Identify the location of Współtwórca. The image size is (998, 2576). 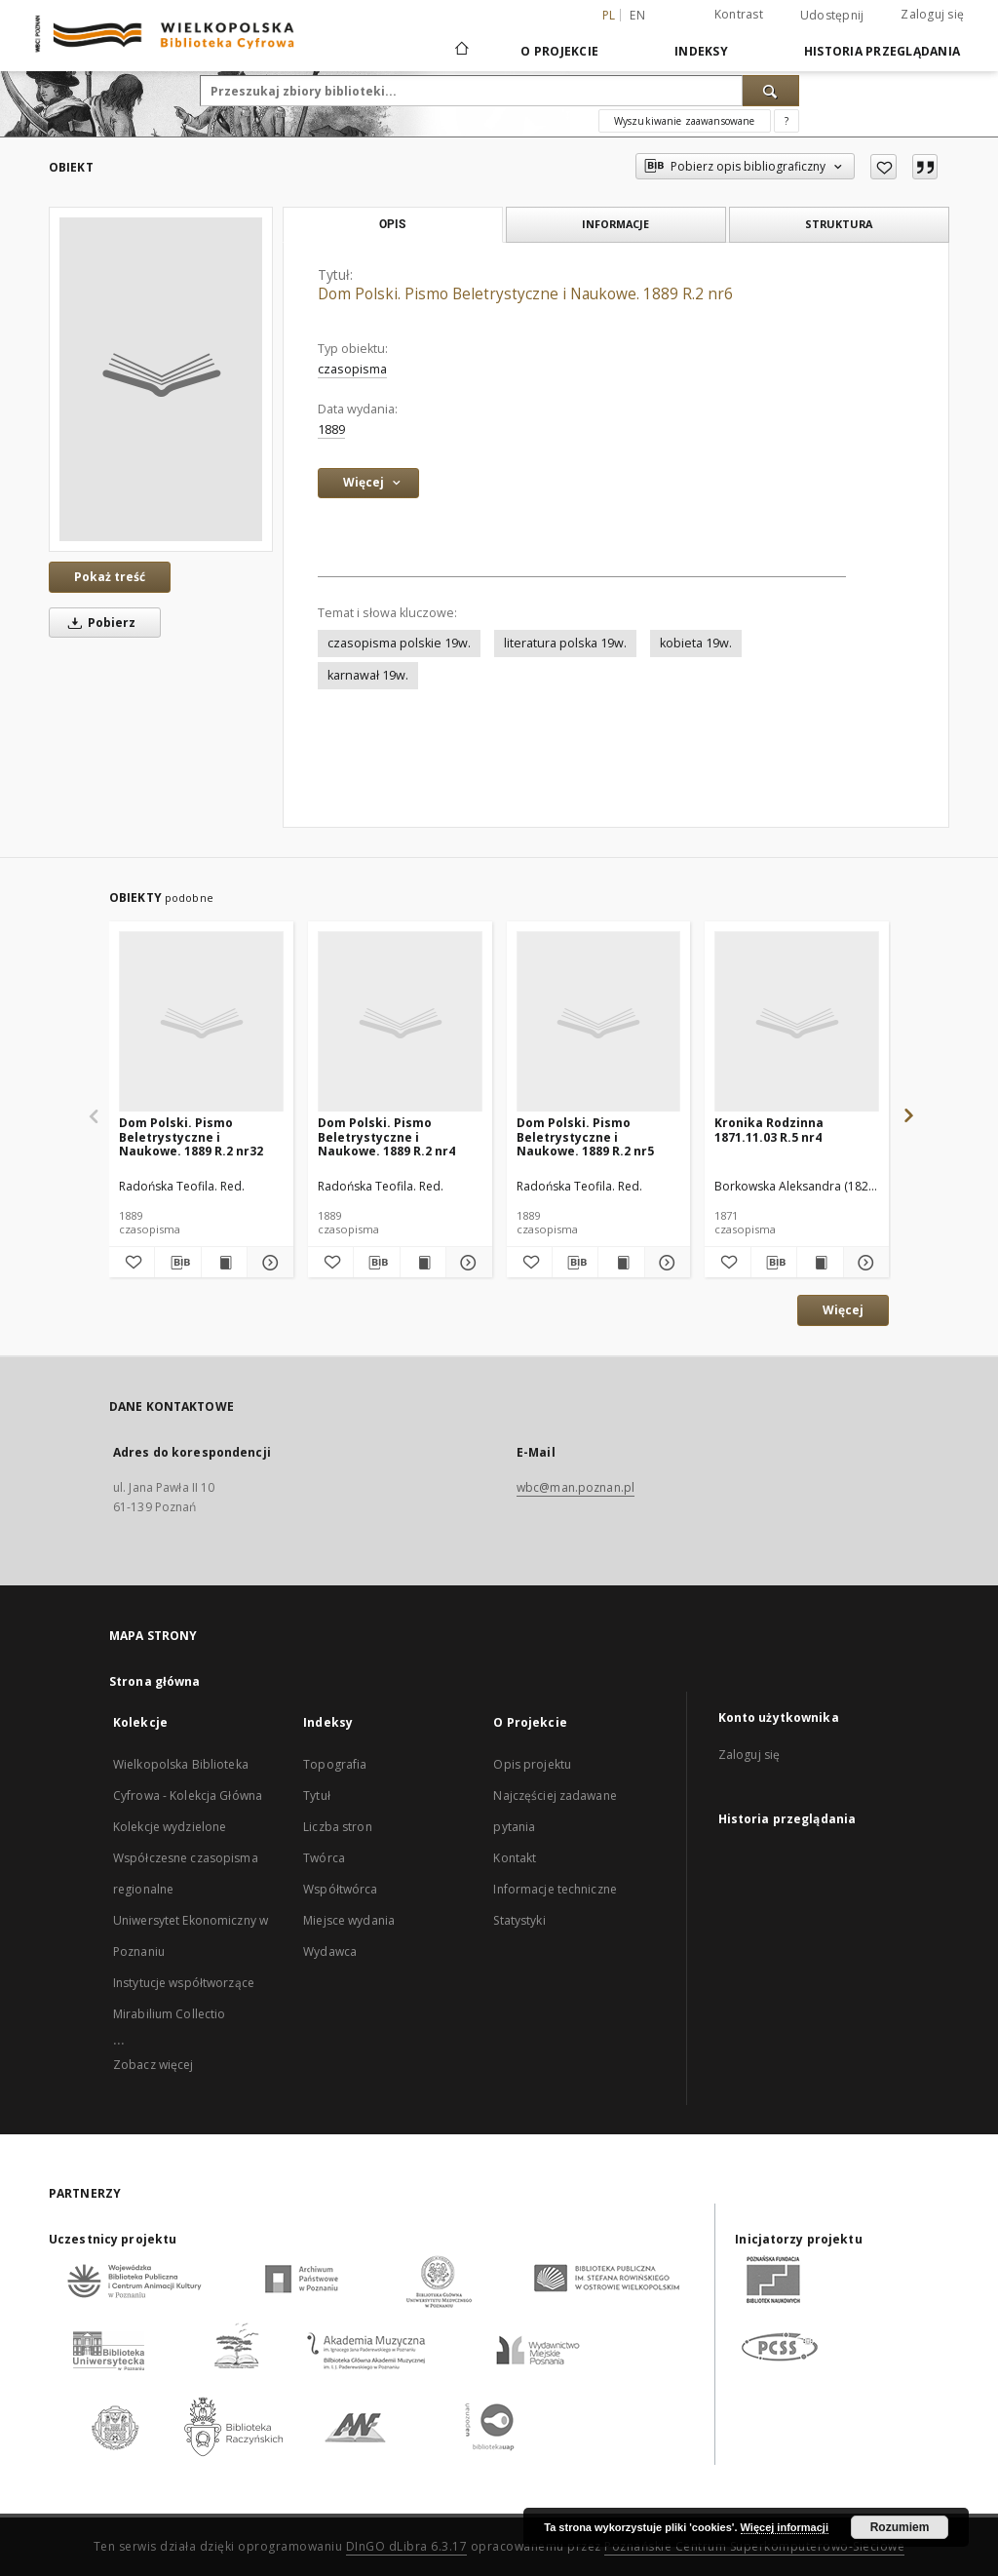
(340, 1889).